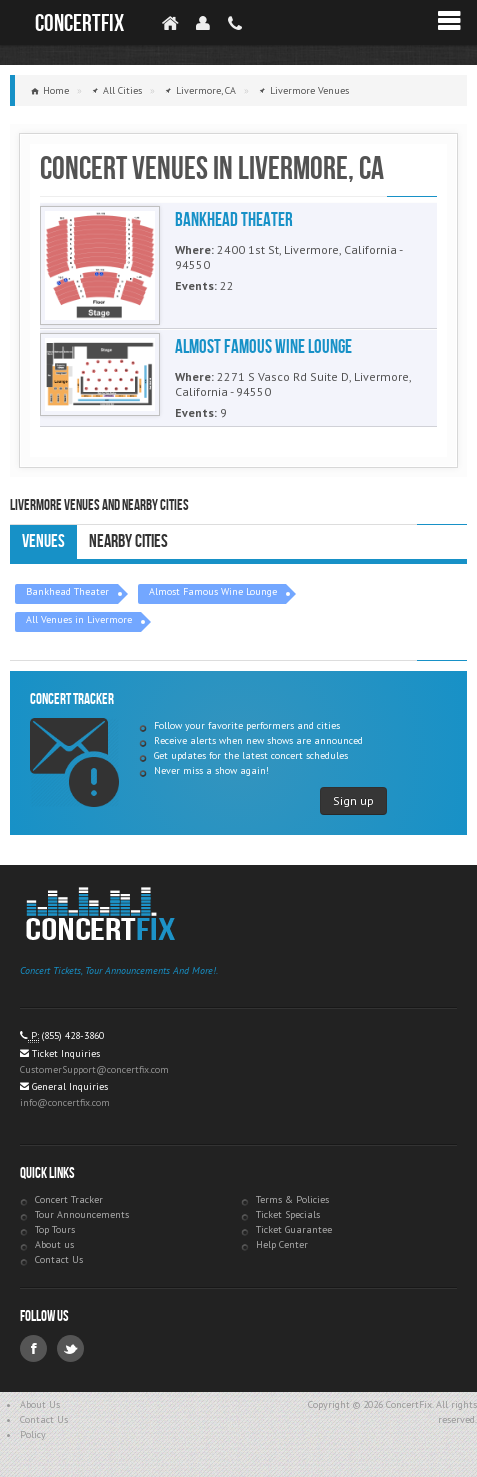 Image resolution: width=477 pixels, height=1477 pixels. I want to click on ConcertFix, so click(79, 23).